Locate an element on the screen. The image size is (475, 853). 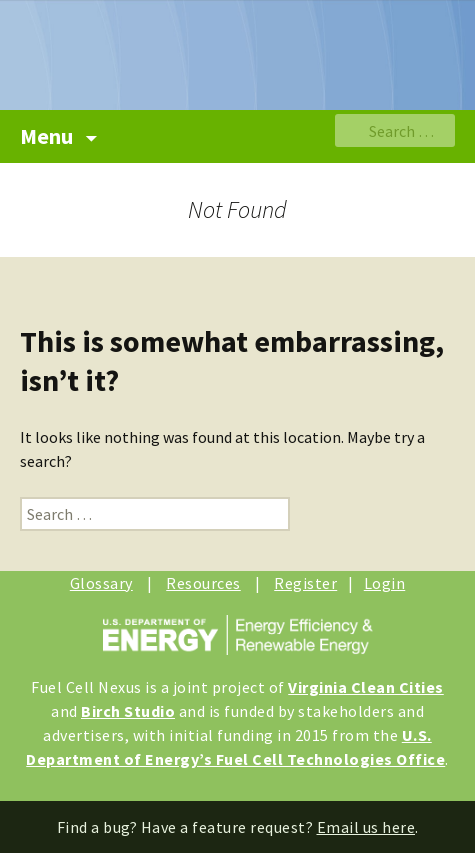
Birch Studio is located at coordinates (128, 711).